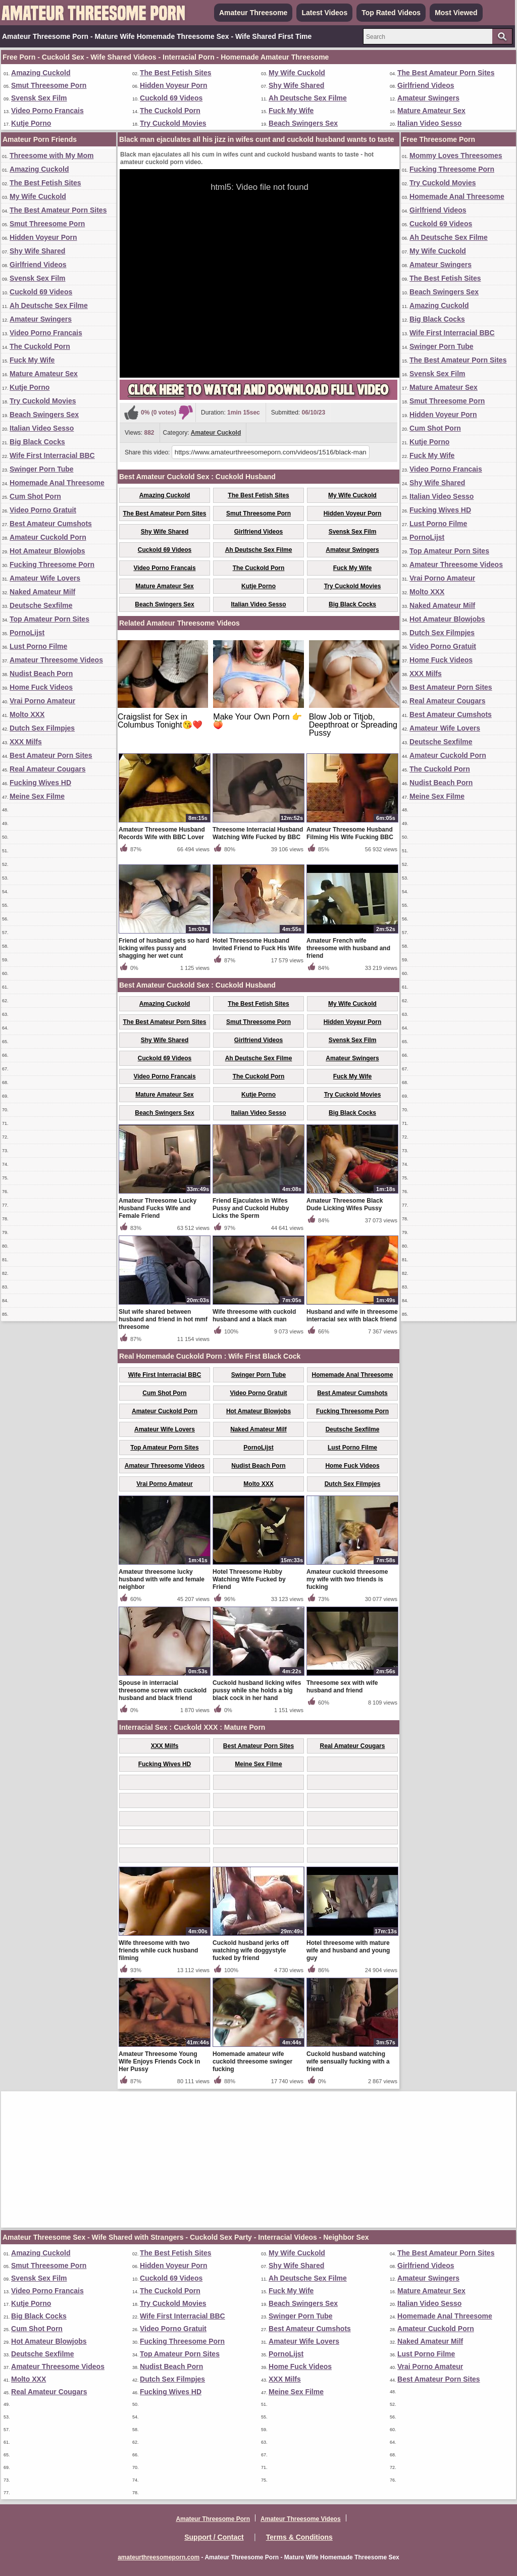 This screenshot has width=517, height=2576. What do you see at coordinates (52, 564) in the screenshot?
I see `Fucking Threesome Porn` at bounding box center [52, 564].